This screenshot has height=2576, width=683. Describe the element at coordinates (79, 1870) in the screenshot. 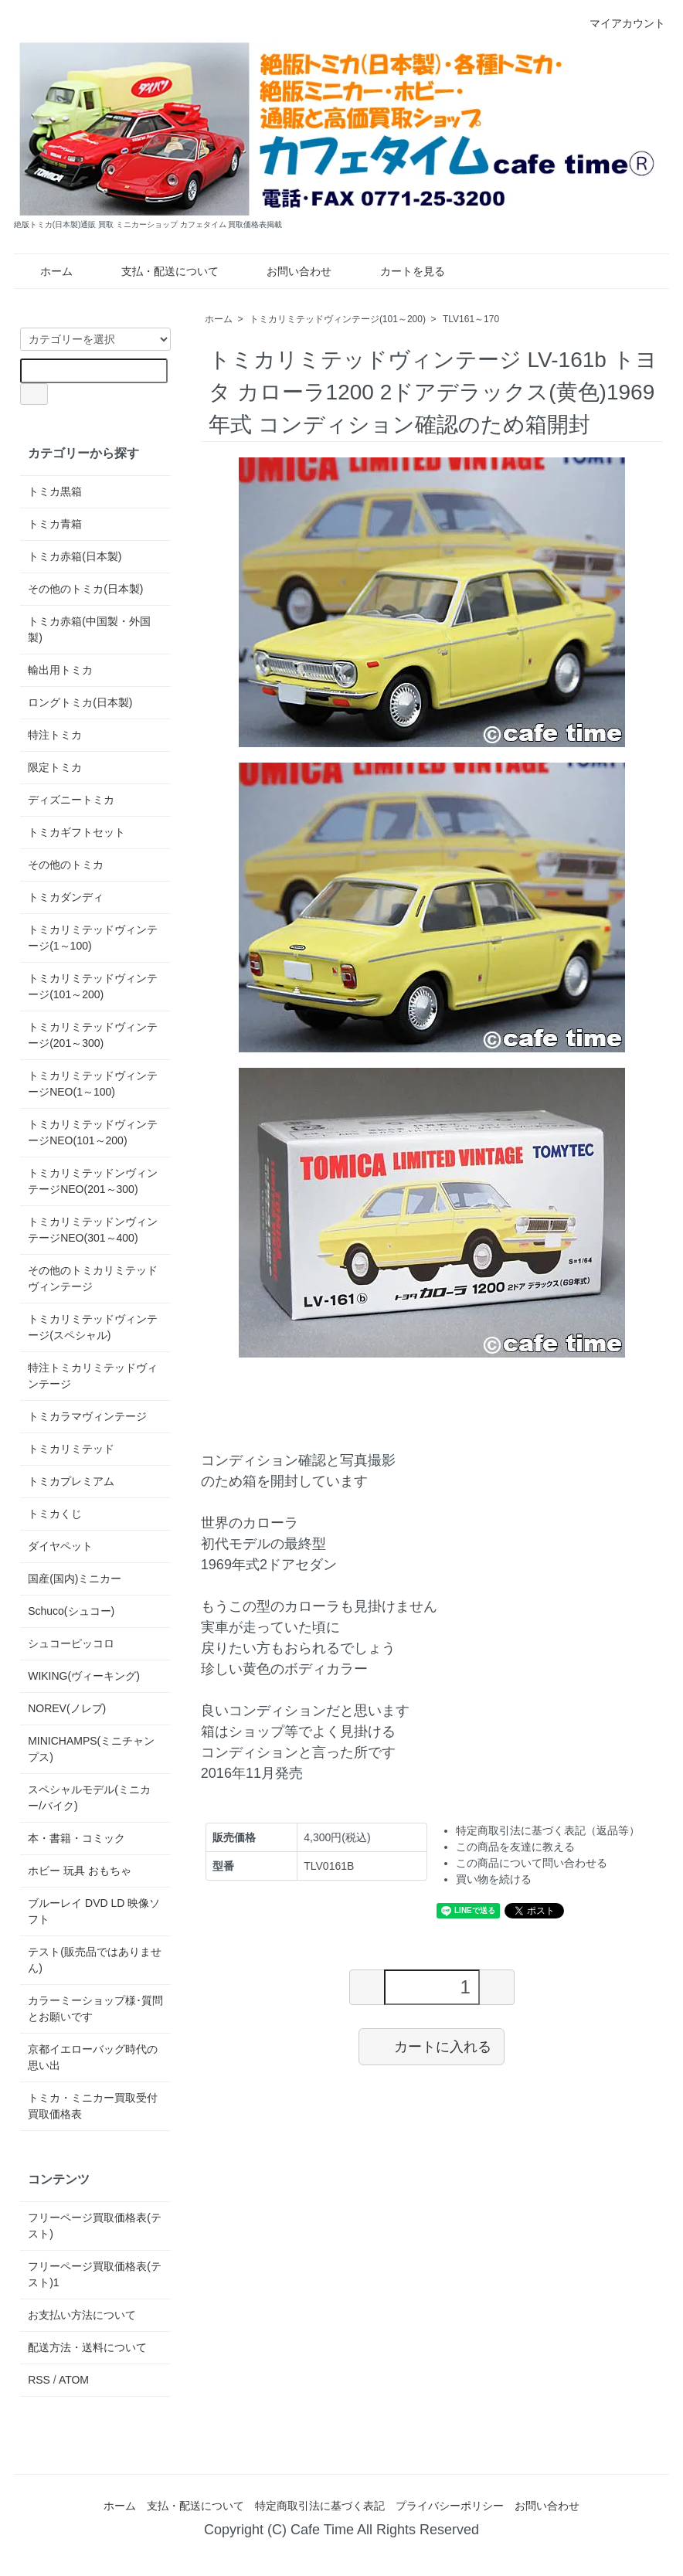

I see `ホビー 玩具 おもちゃ` at that location.